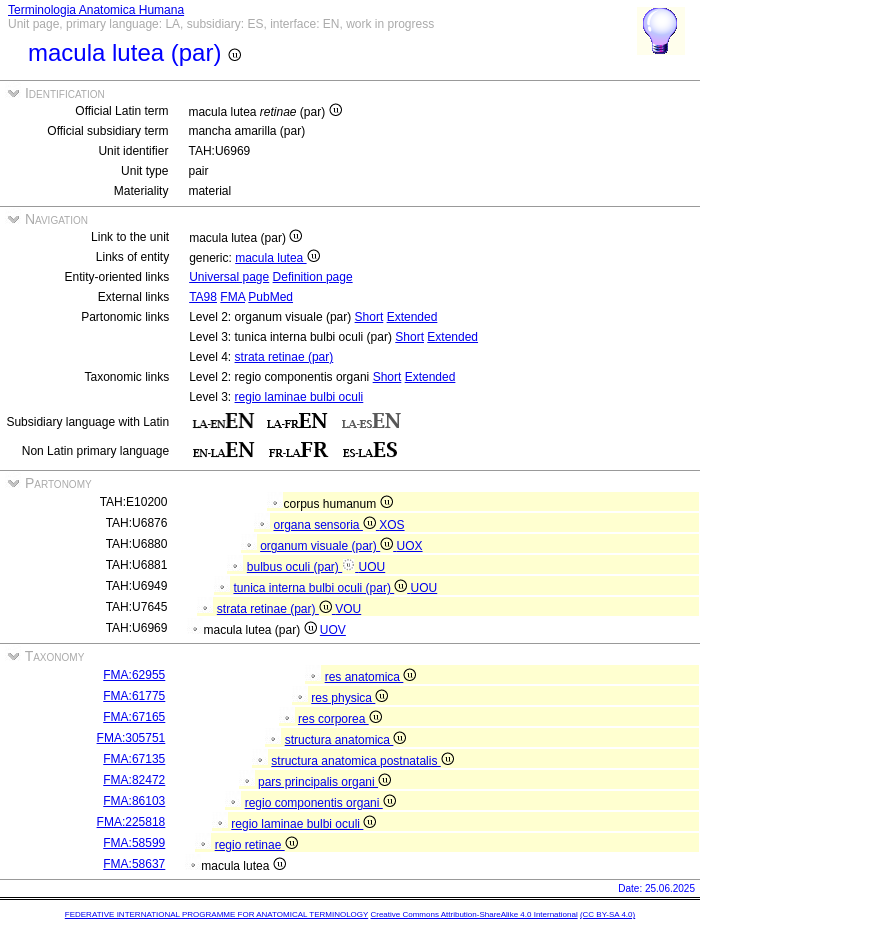  Describe the element at coordinates (371, 677) in the screenshot. I see `res anatomica` at that location.